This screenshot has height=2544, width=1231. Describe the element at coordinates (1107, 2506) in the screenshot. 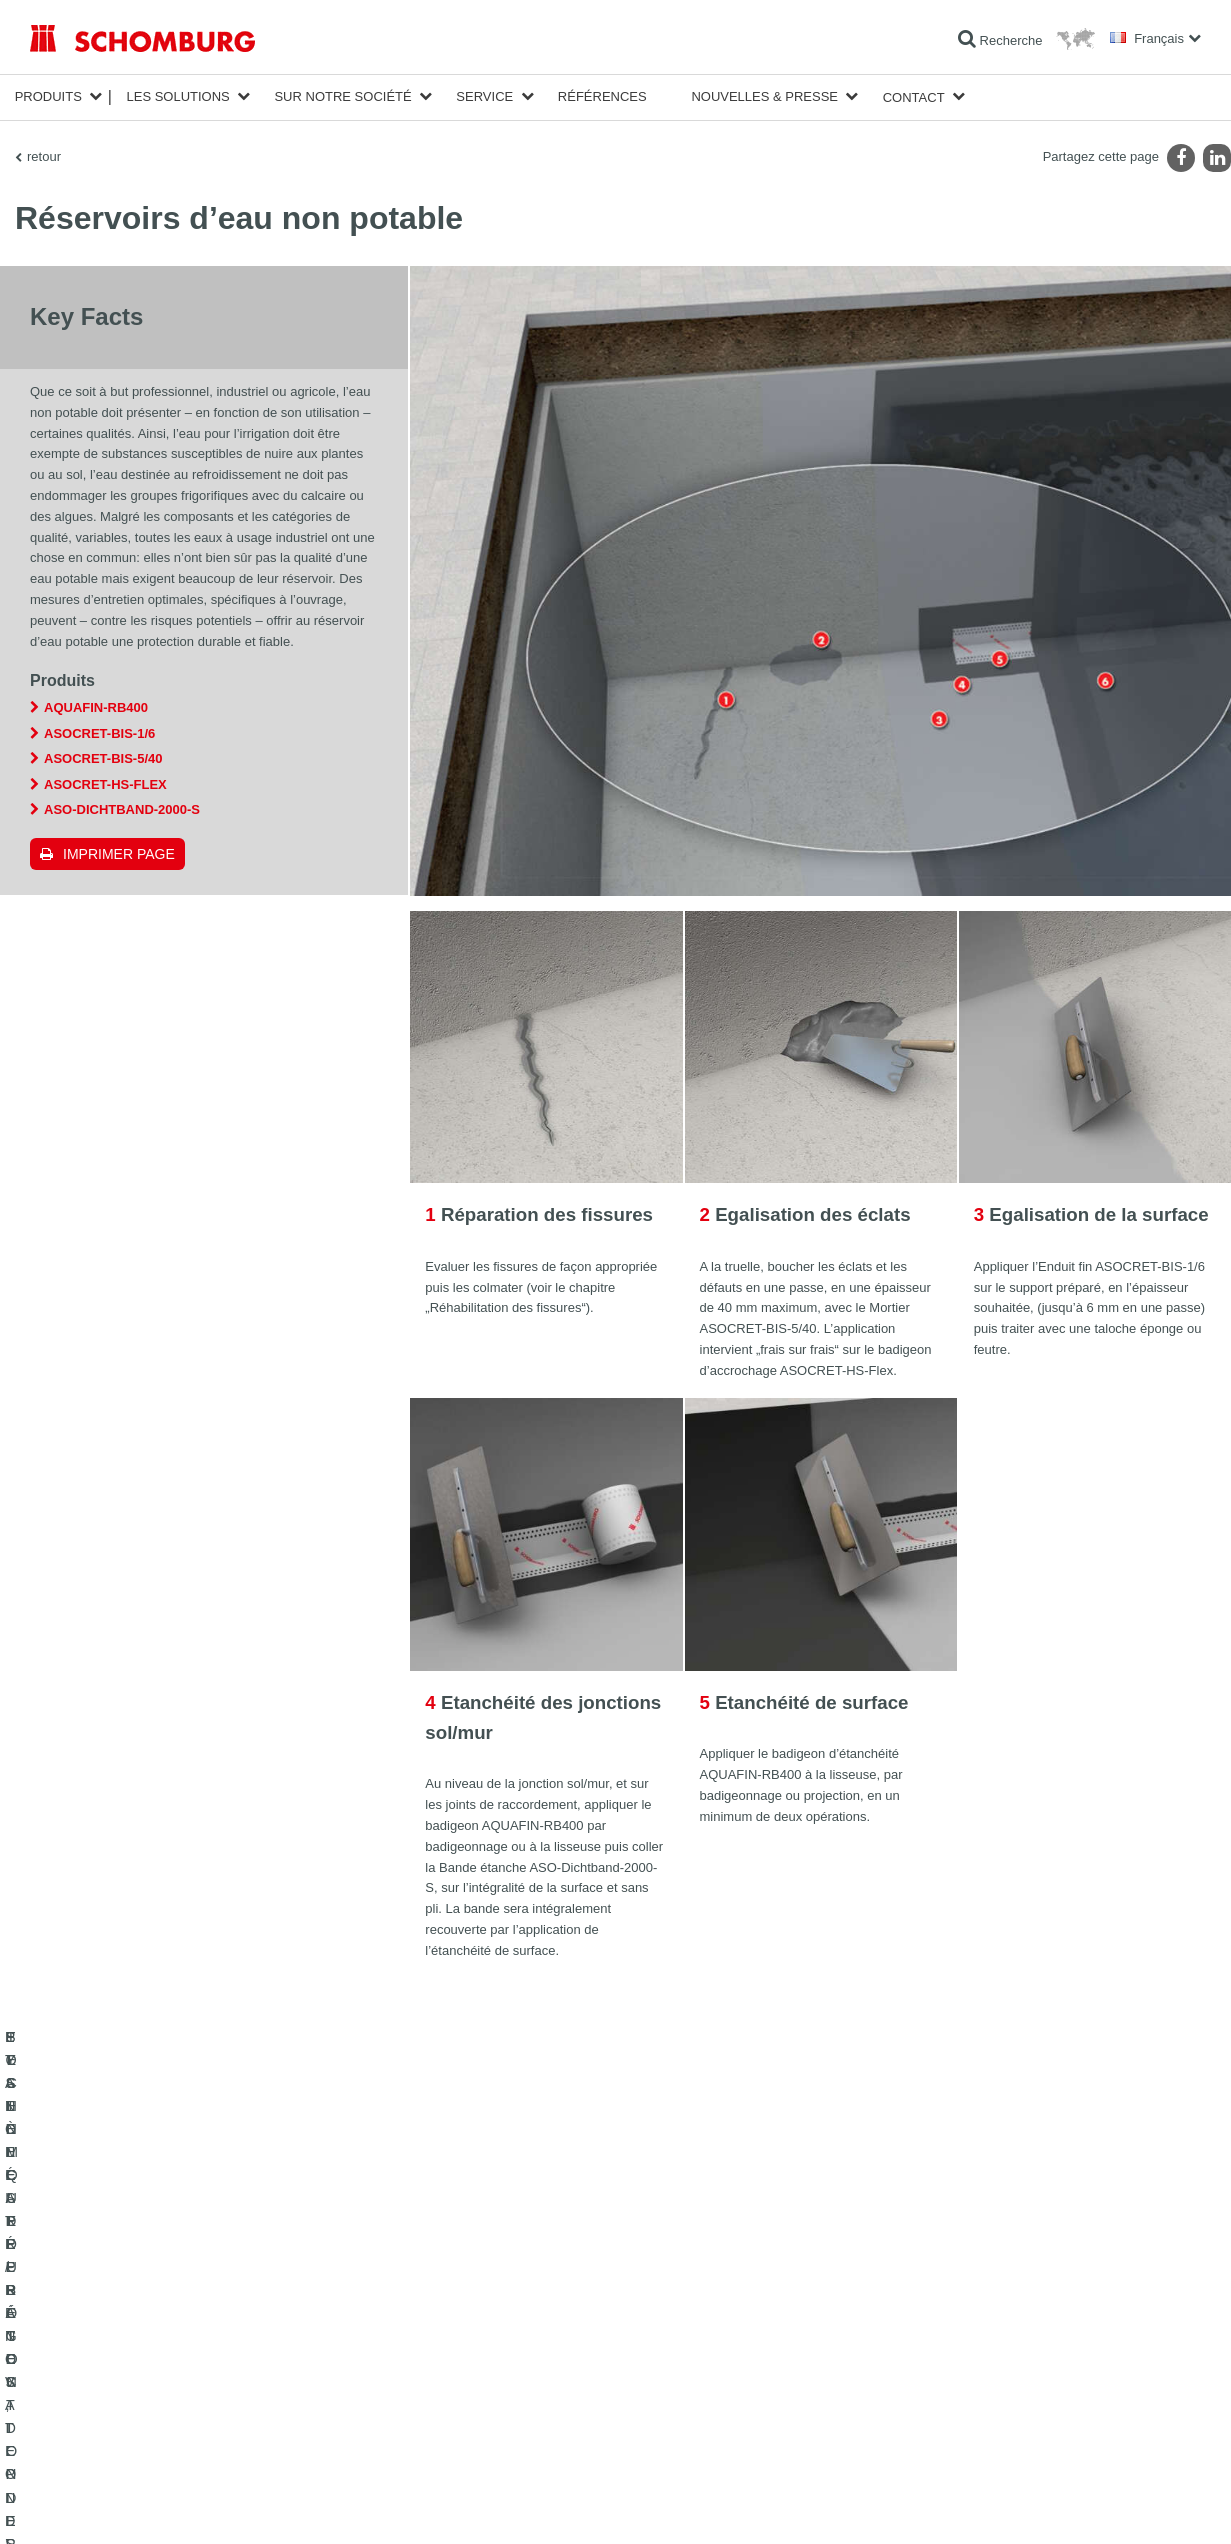

I see `Conception et réalisation +| LOUIS INTERNET` at that location.